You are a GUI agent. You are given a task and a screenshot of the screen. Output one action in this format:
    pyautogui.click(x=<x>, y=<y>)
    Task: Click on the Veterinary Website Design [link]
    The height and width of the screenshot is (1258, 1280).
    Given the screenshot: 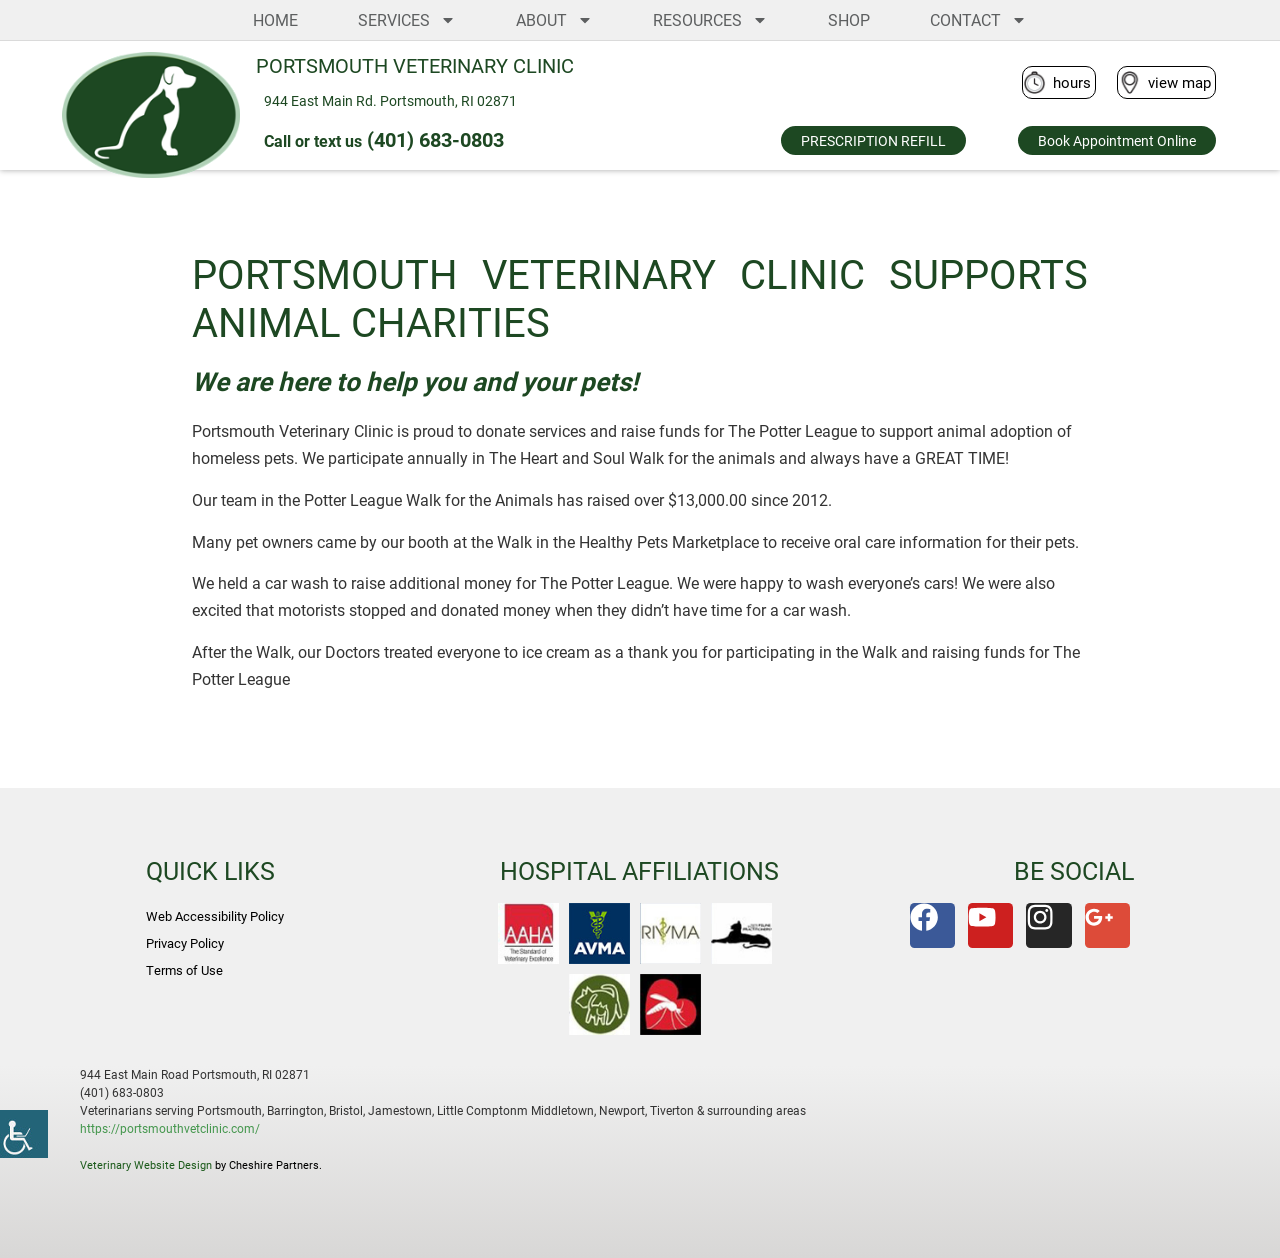 What is the action you would take?
    pyautogui.click(x=146, y=1164)
    